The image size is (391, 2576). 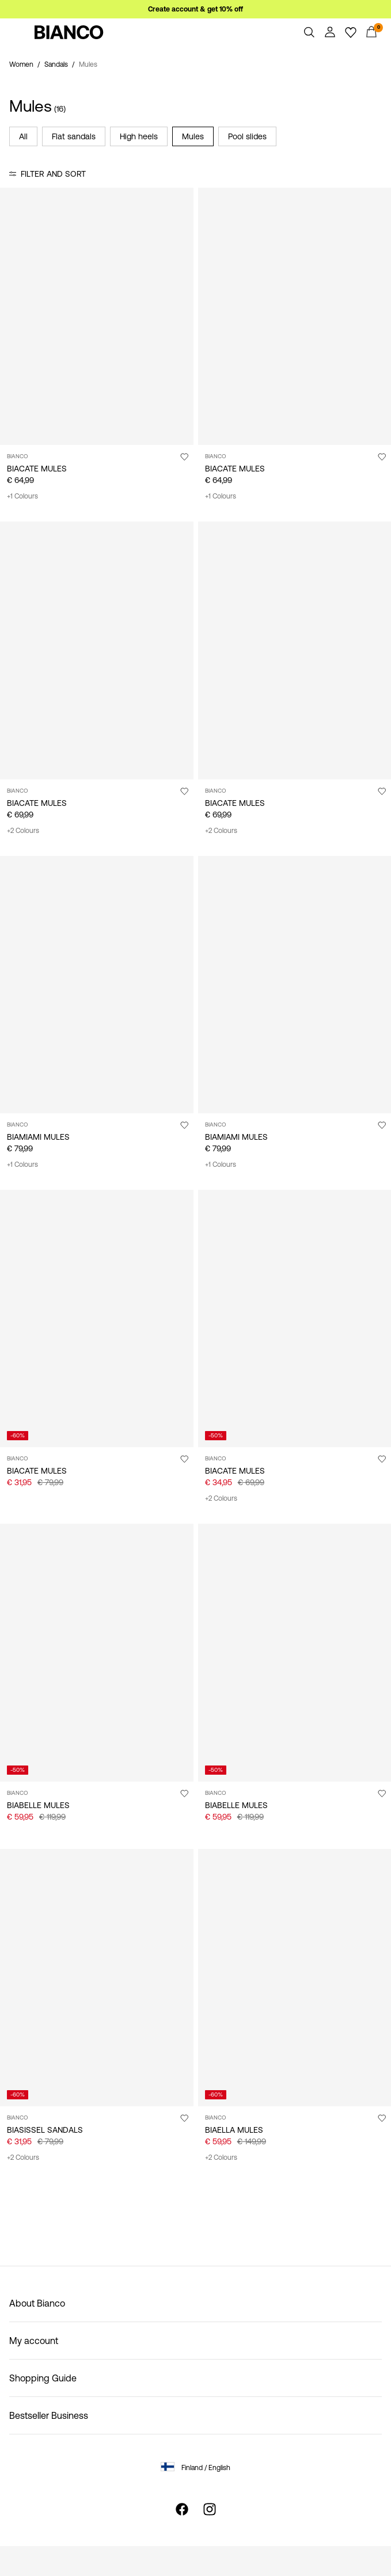 I want to click on About Bianco, so click(x=37, y=2303).